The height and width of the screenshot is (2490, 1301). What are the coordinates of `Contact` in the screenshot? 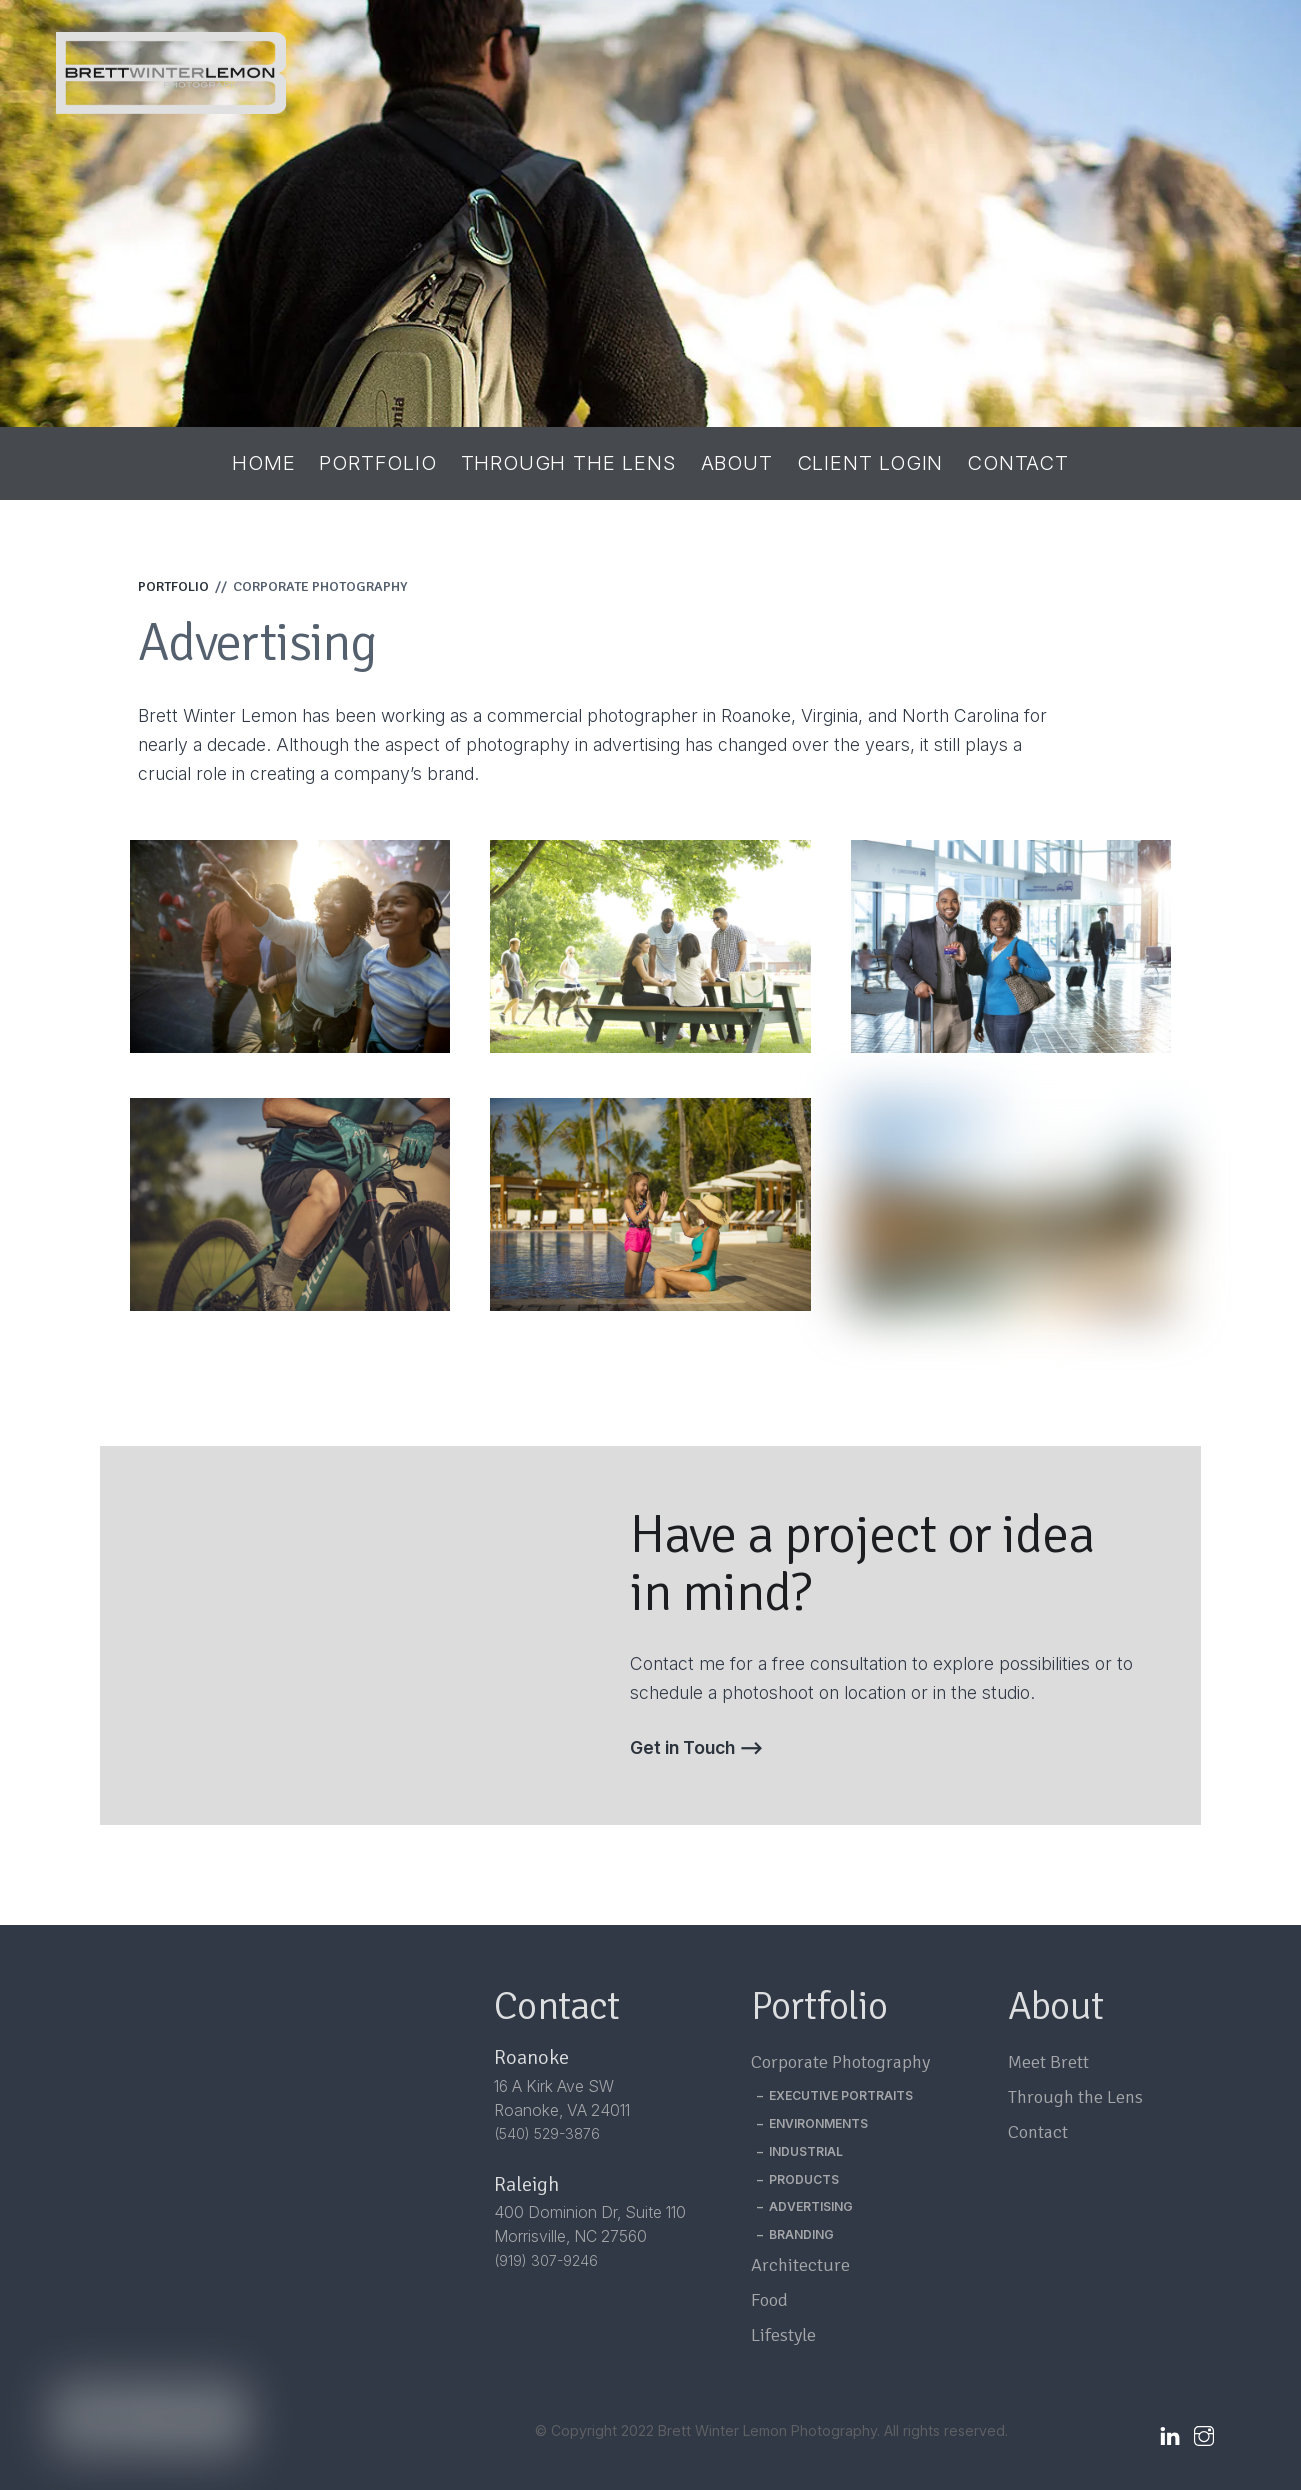 It's located at (1018, 463).